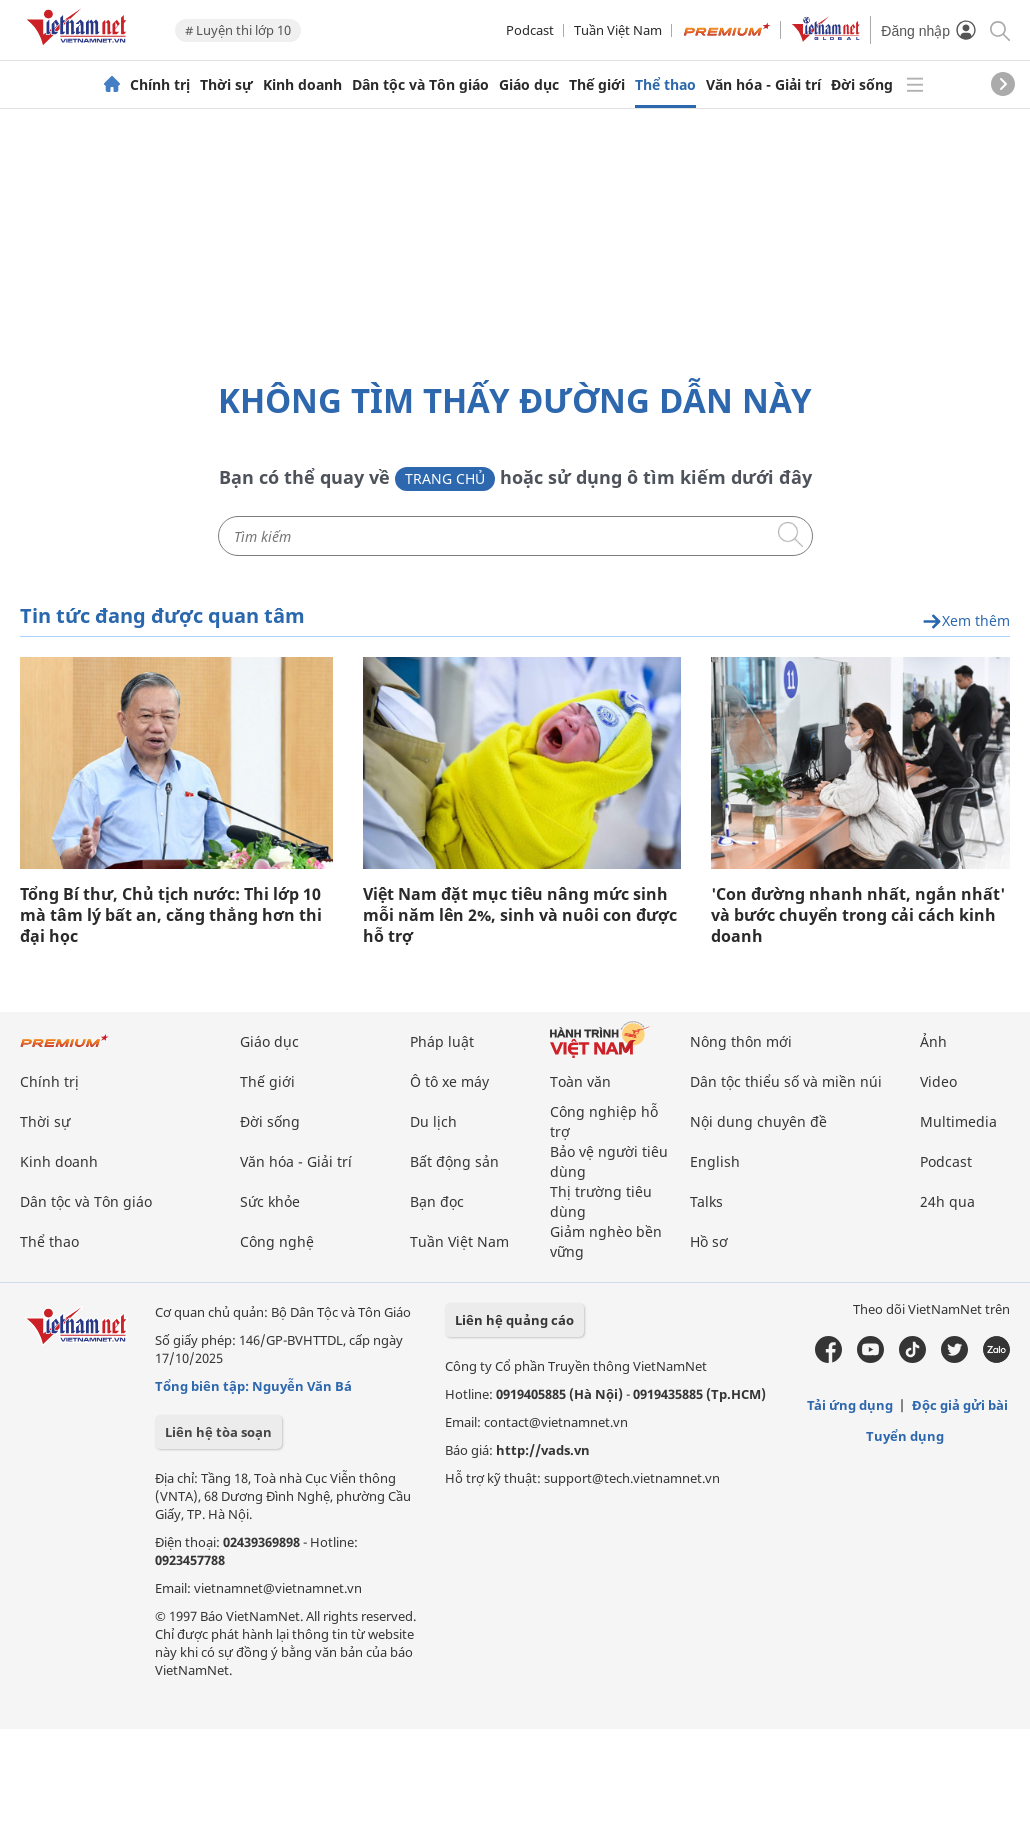 The image size is (1030, 1841). What do you see at coordinates (420, 85) in the screenshot?
I see `Dân tộc và Tôn giáo` at bounding box center [420, 85].